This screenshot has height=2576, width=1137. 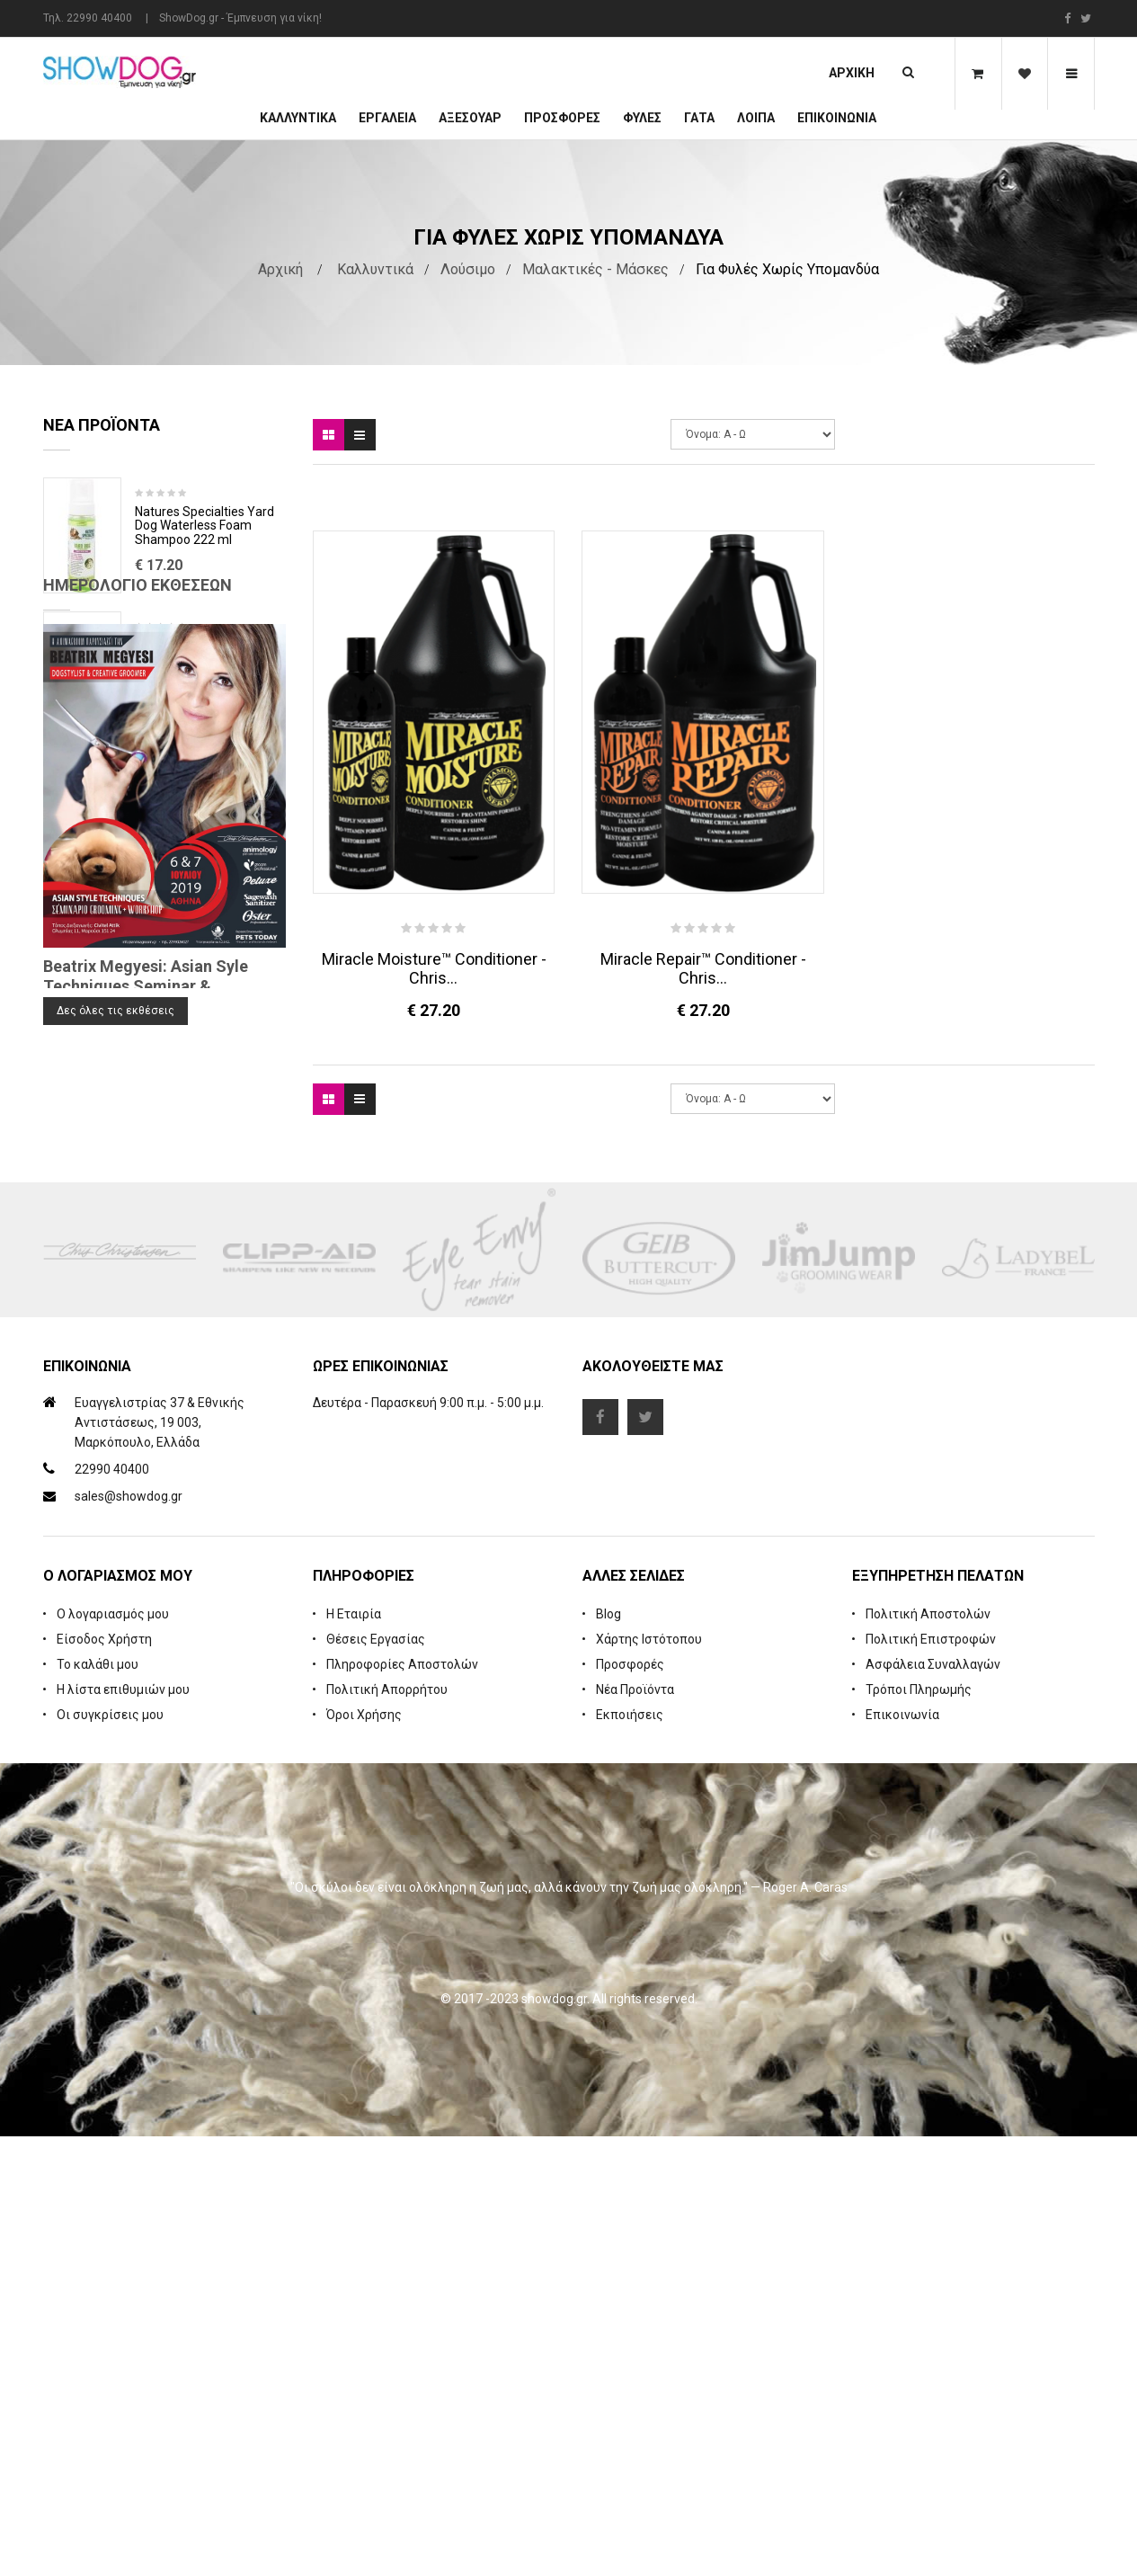 What do you see at coordinates (470, 118) in the screenshot?
I see `Αξεσουάρ` at bounding box center [470, 118].